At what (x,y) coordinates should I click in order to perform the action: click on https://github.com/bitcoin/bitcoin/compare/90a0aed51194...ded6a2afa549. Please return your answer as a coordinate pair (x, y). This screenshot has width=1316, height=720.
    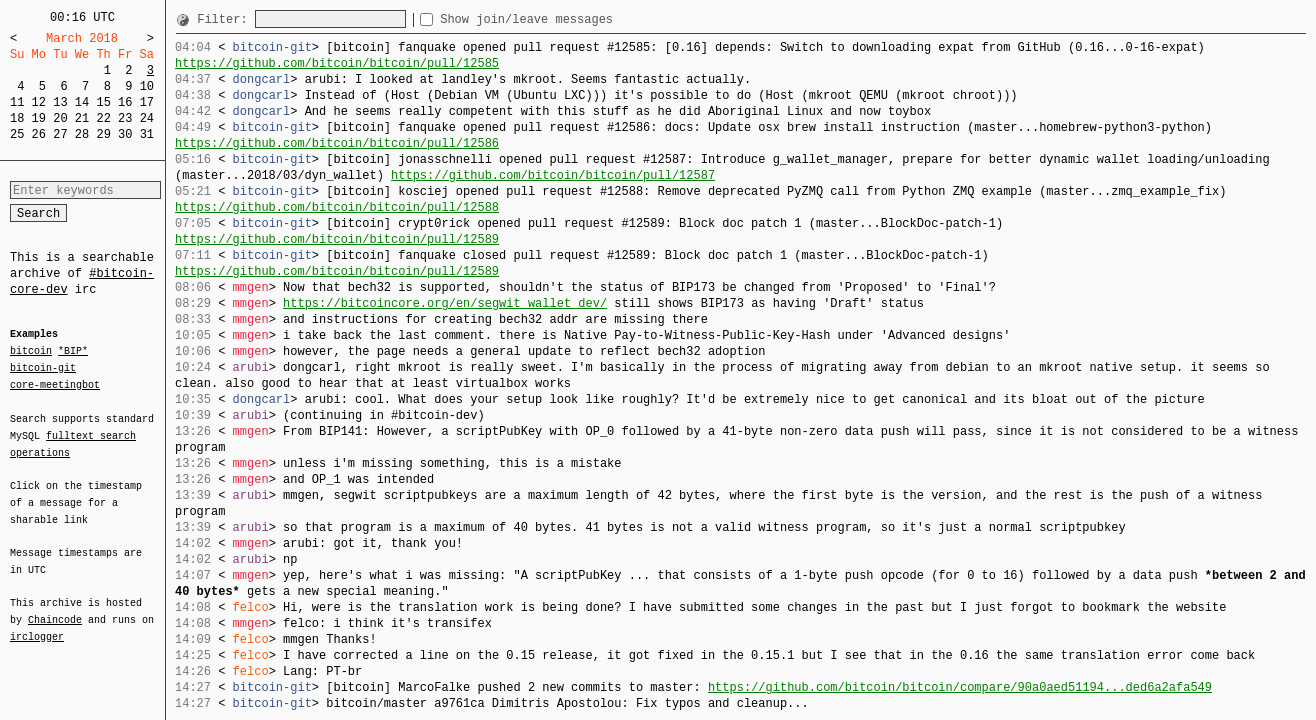
    Looking at the image, I should click on (960, 687).